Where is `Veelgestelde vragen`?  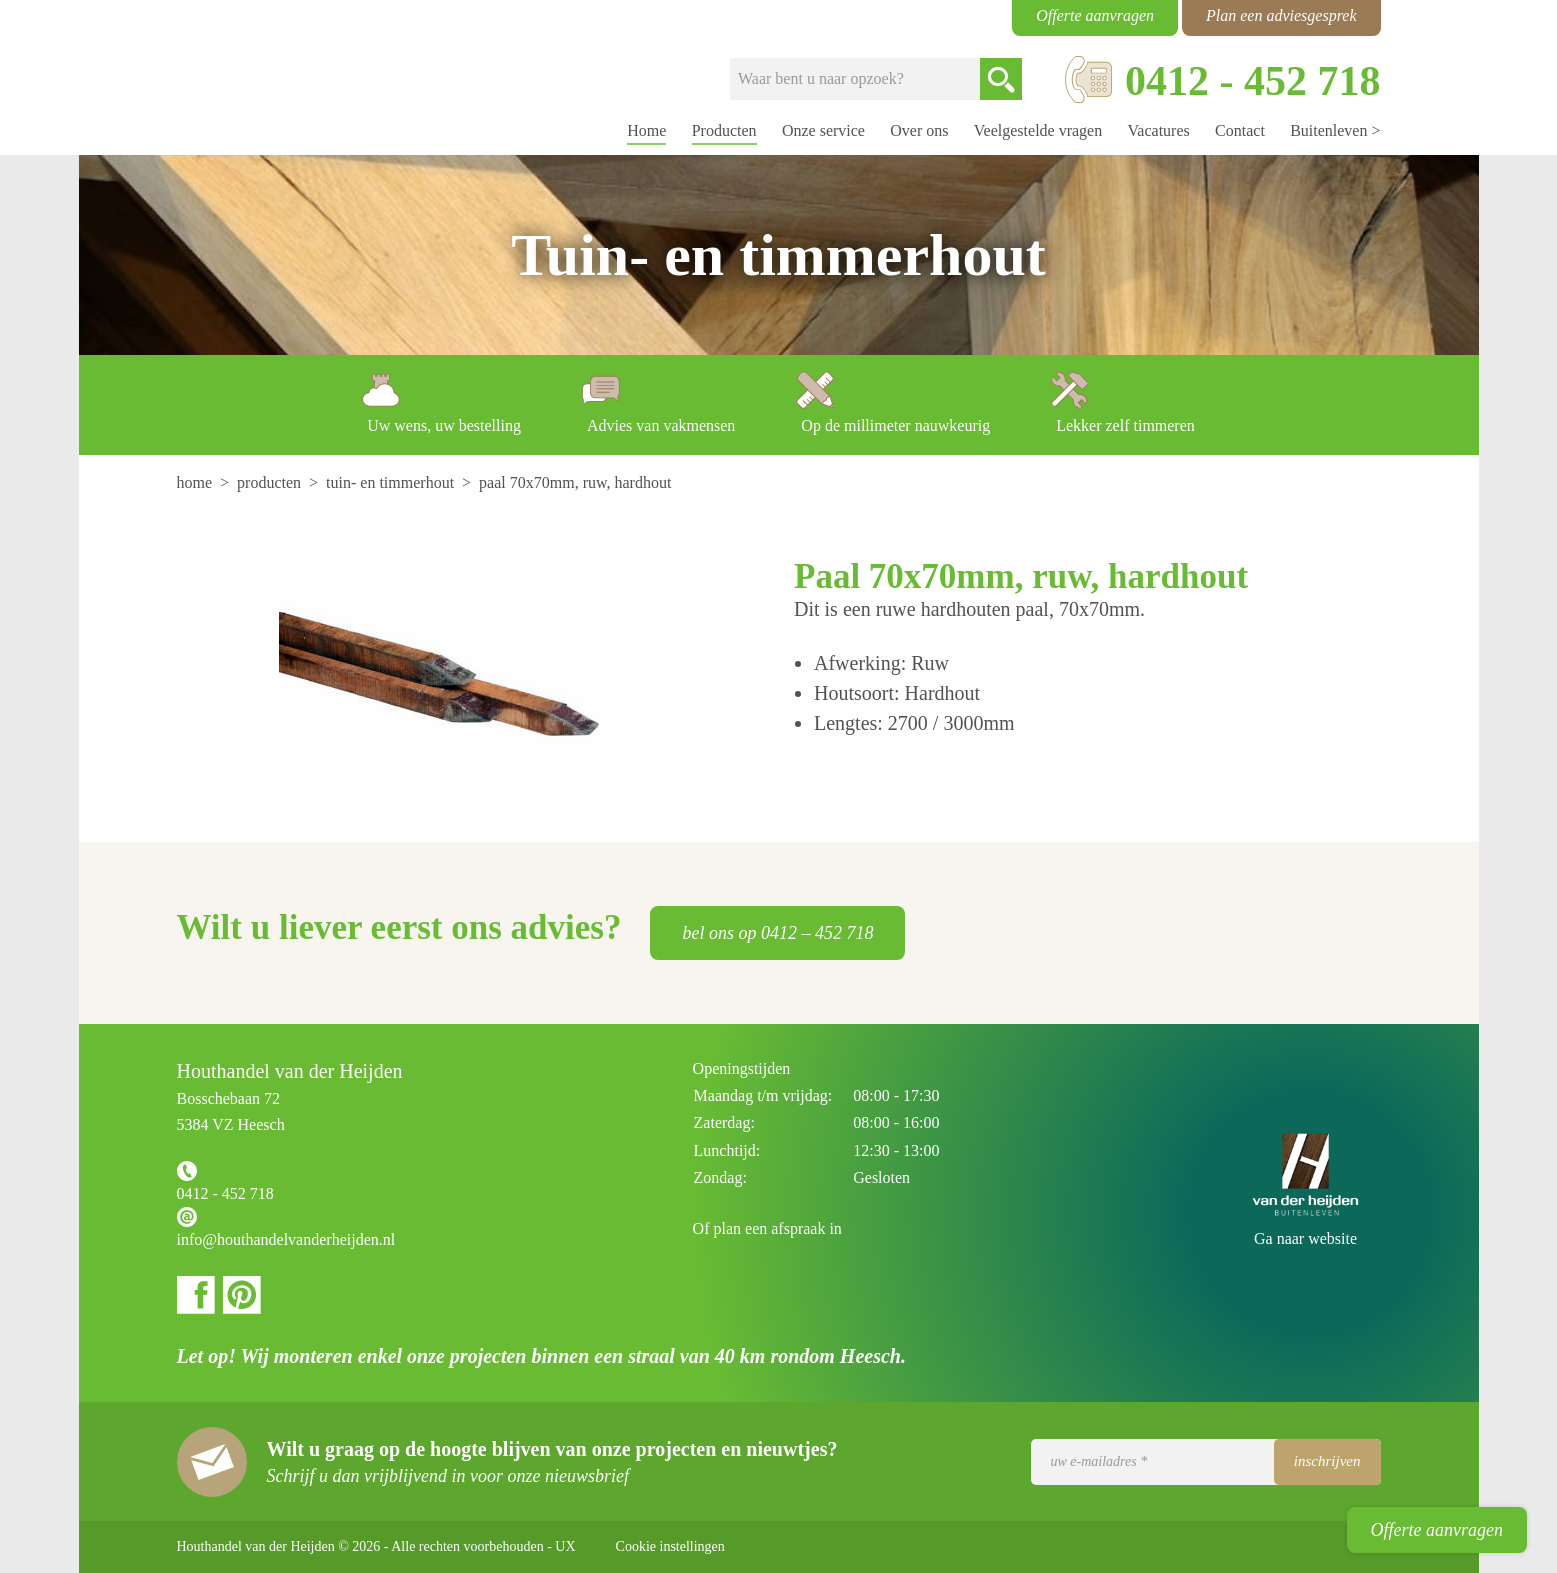 Veelgestelde vragen is located at coordinates (1038, 130).